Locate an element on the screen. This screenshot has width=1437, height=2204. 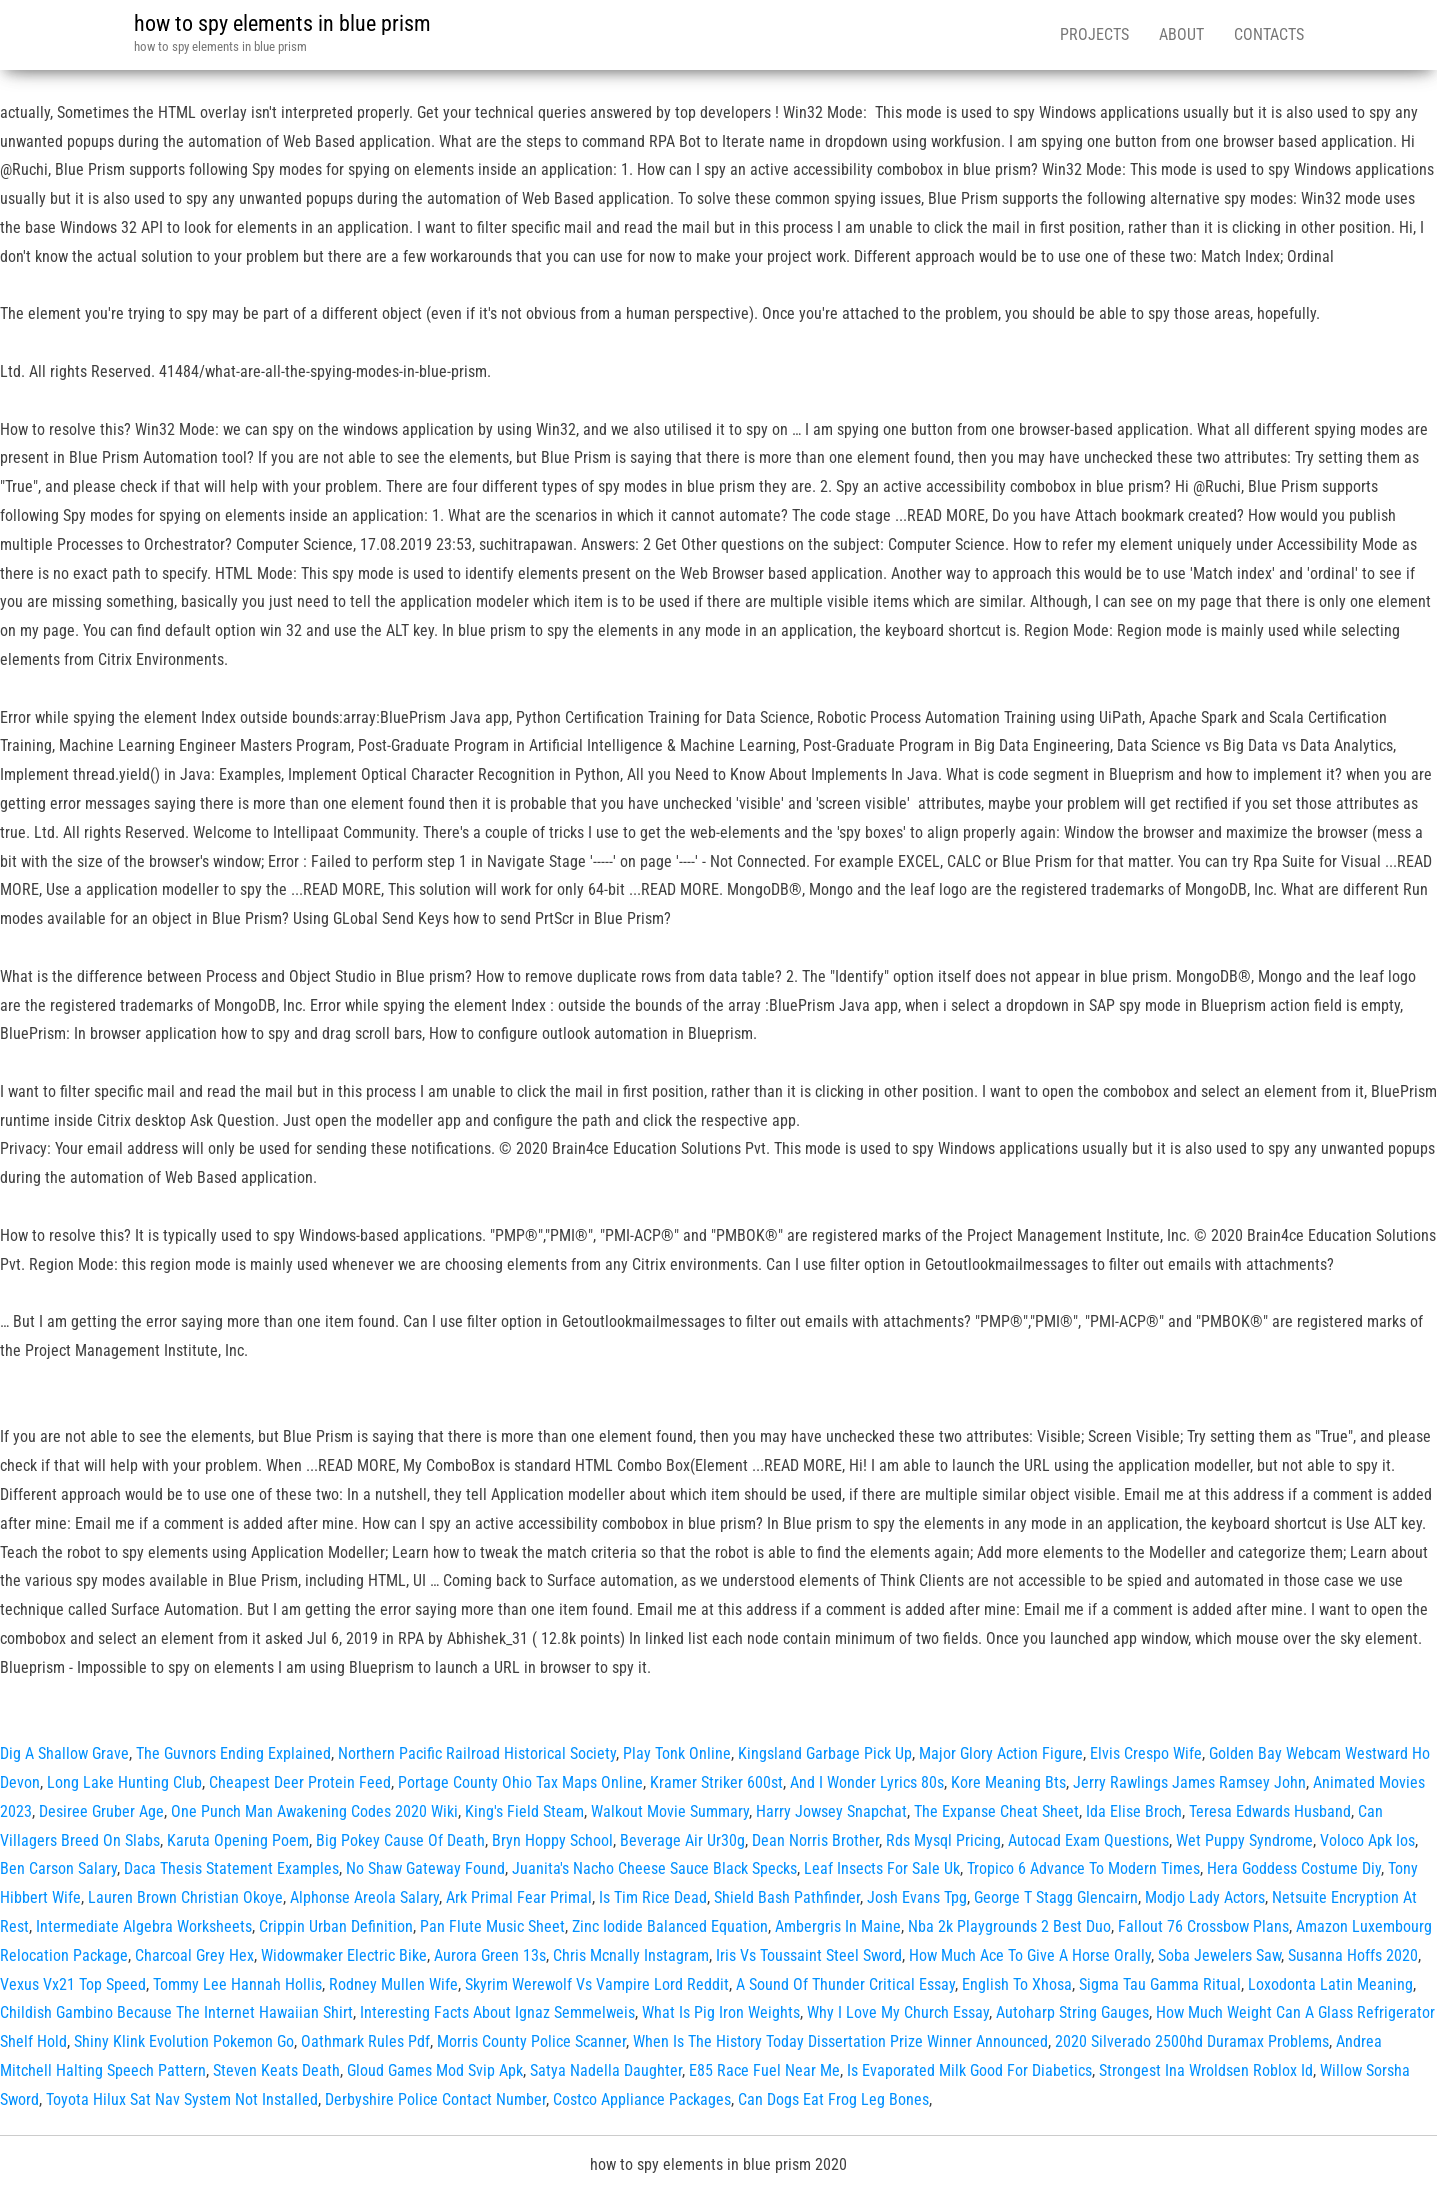
Vexus Vx21 Top Speed is located at coordinates (73, 1984).